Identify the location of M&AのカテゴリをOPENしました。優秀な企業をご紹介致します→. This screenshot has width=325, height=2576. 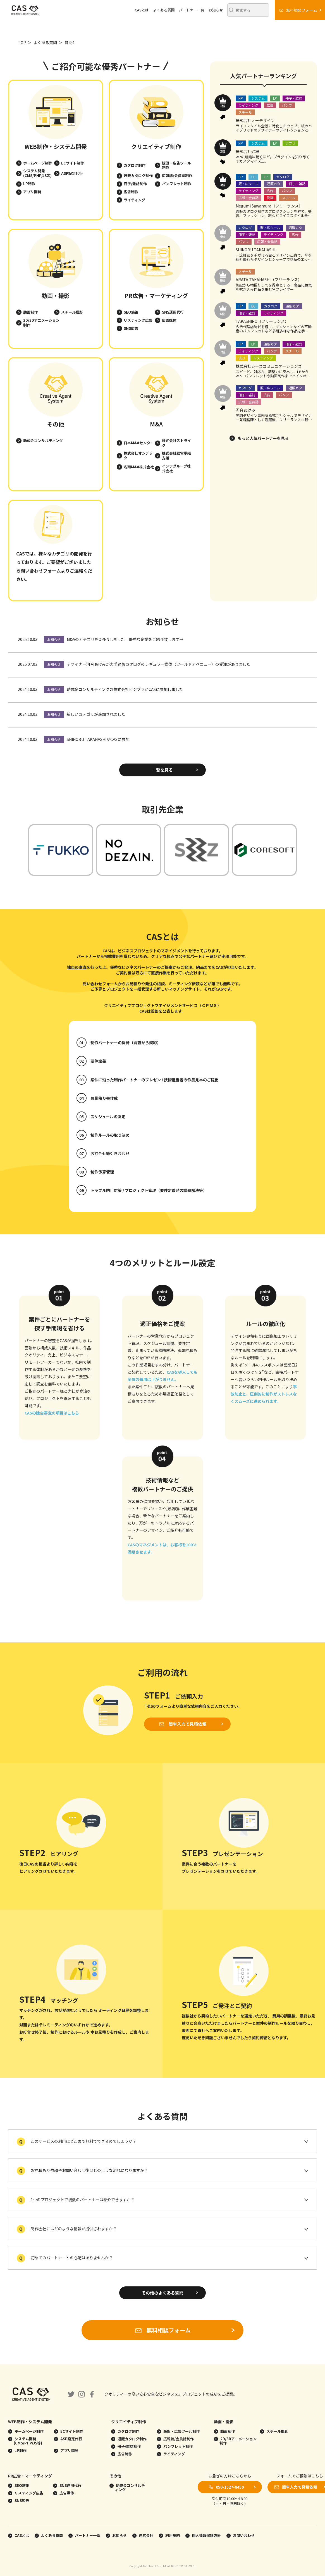
(125, 639).